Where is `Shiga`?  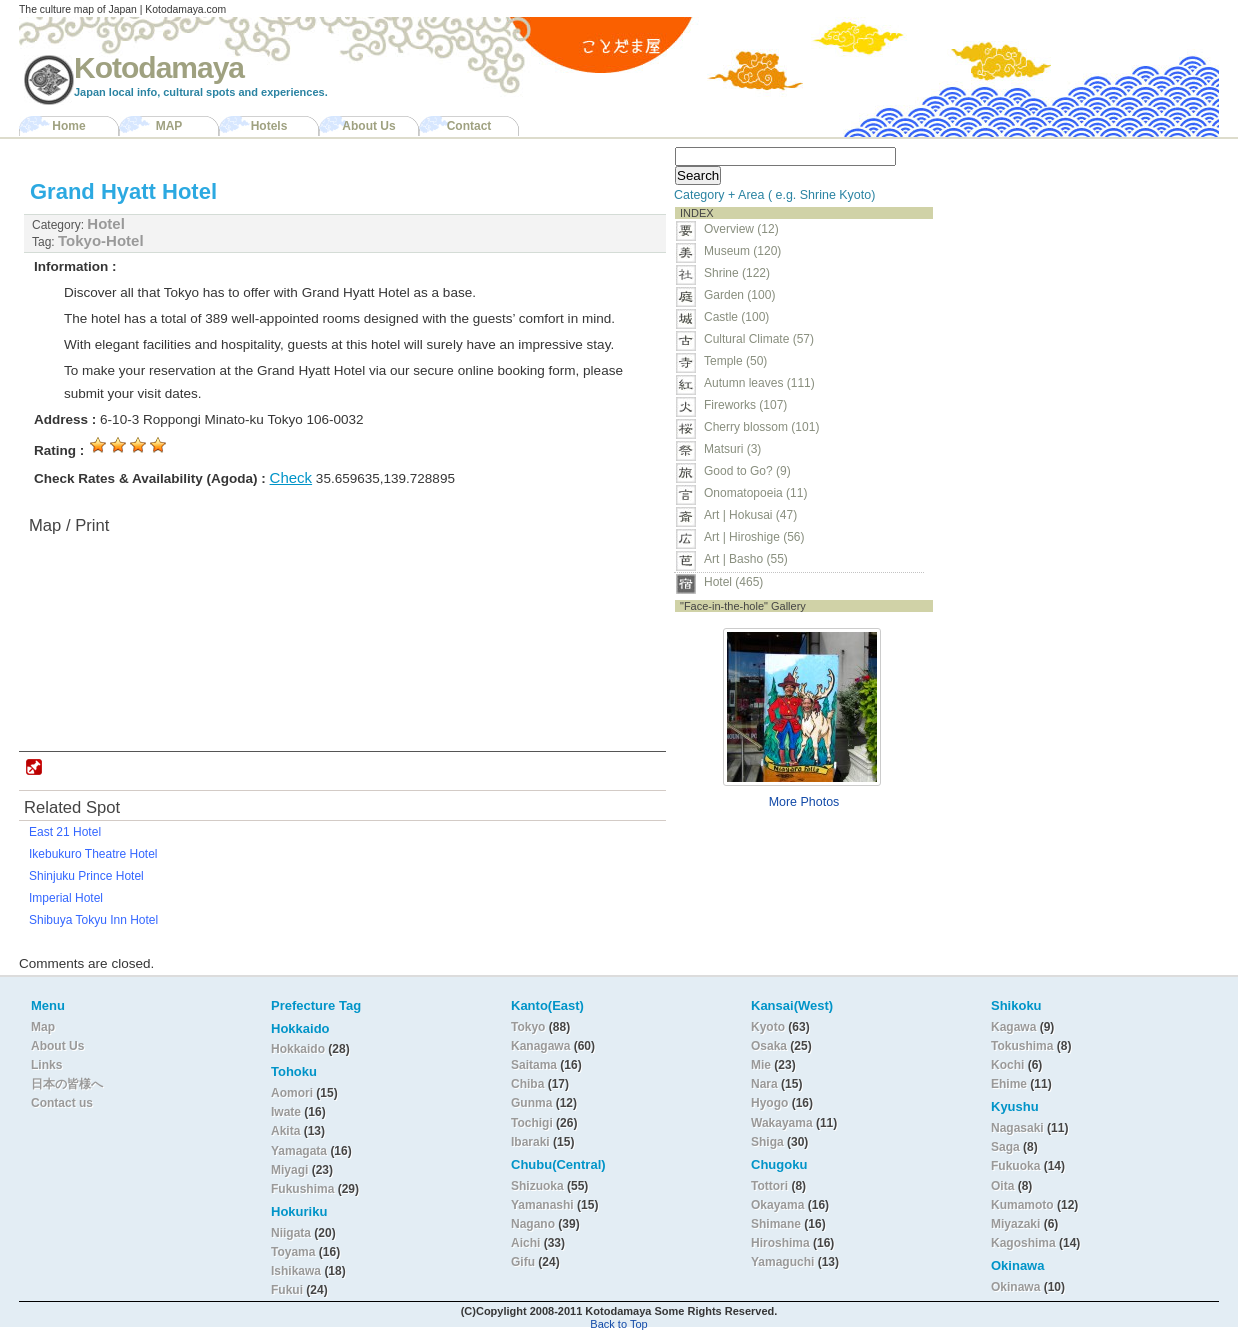 Shiga is located at coordinates (767, 1142).